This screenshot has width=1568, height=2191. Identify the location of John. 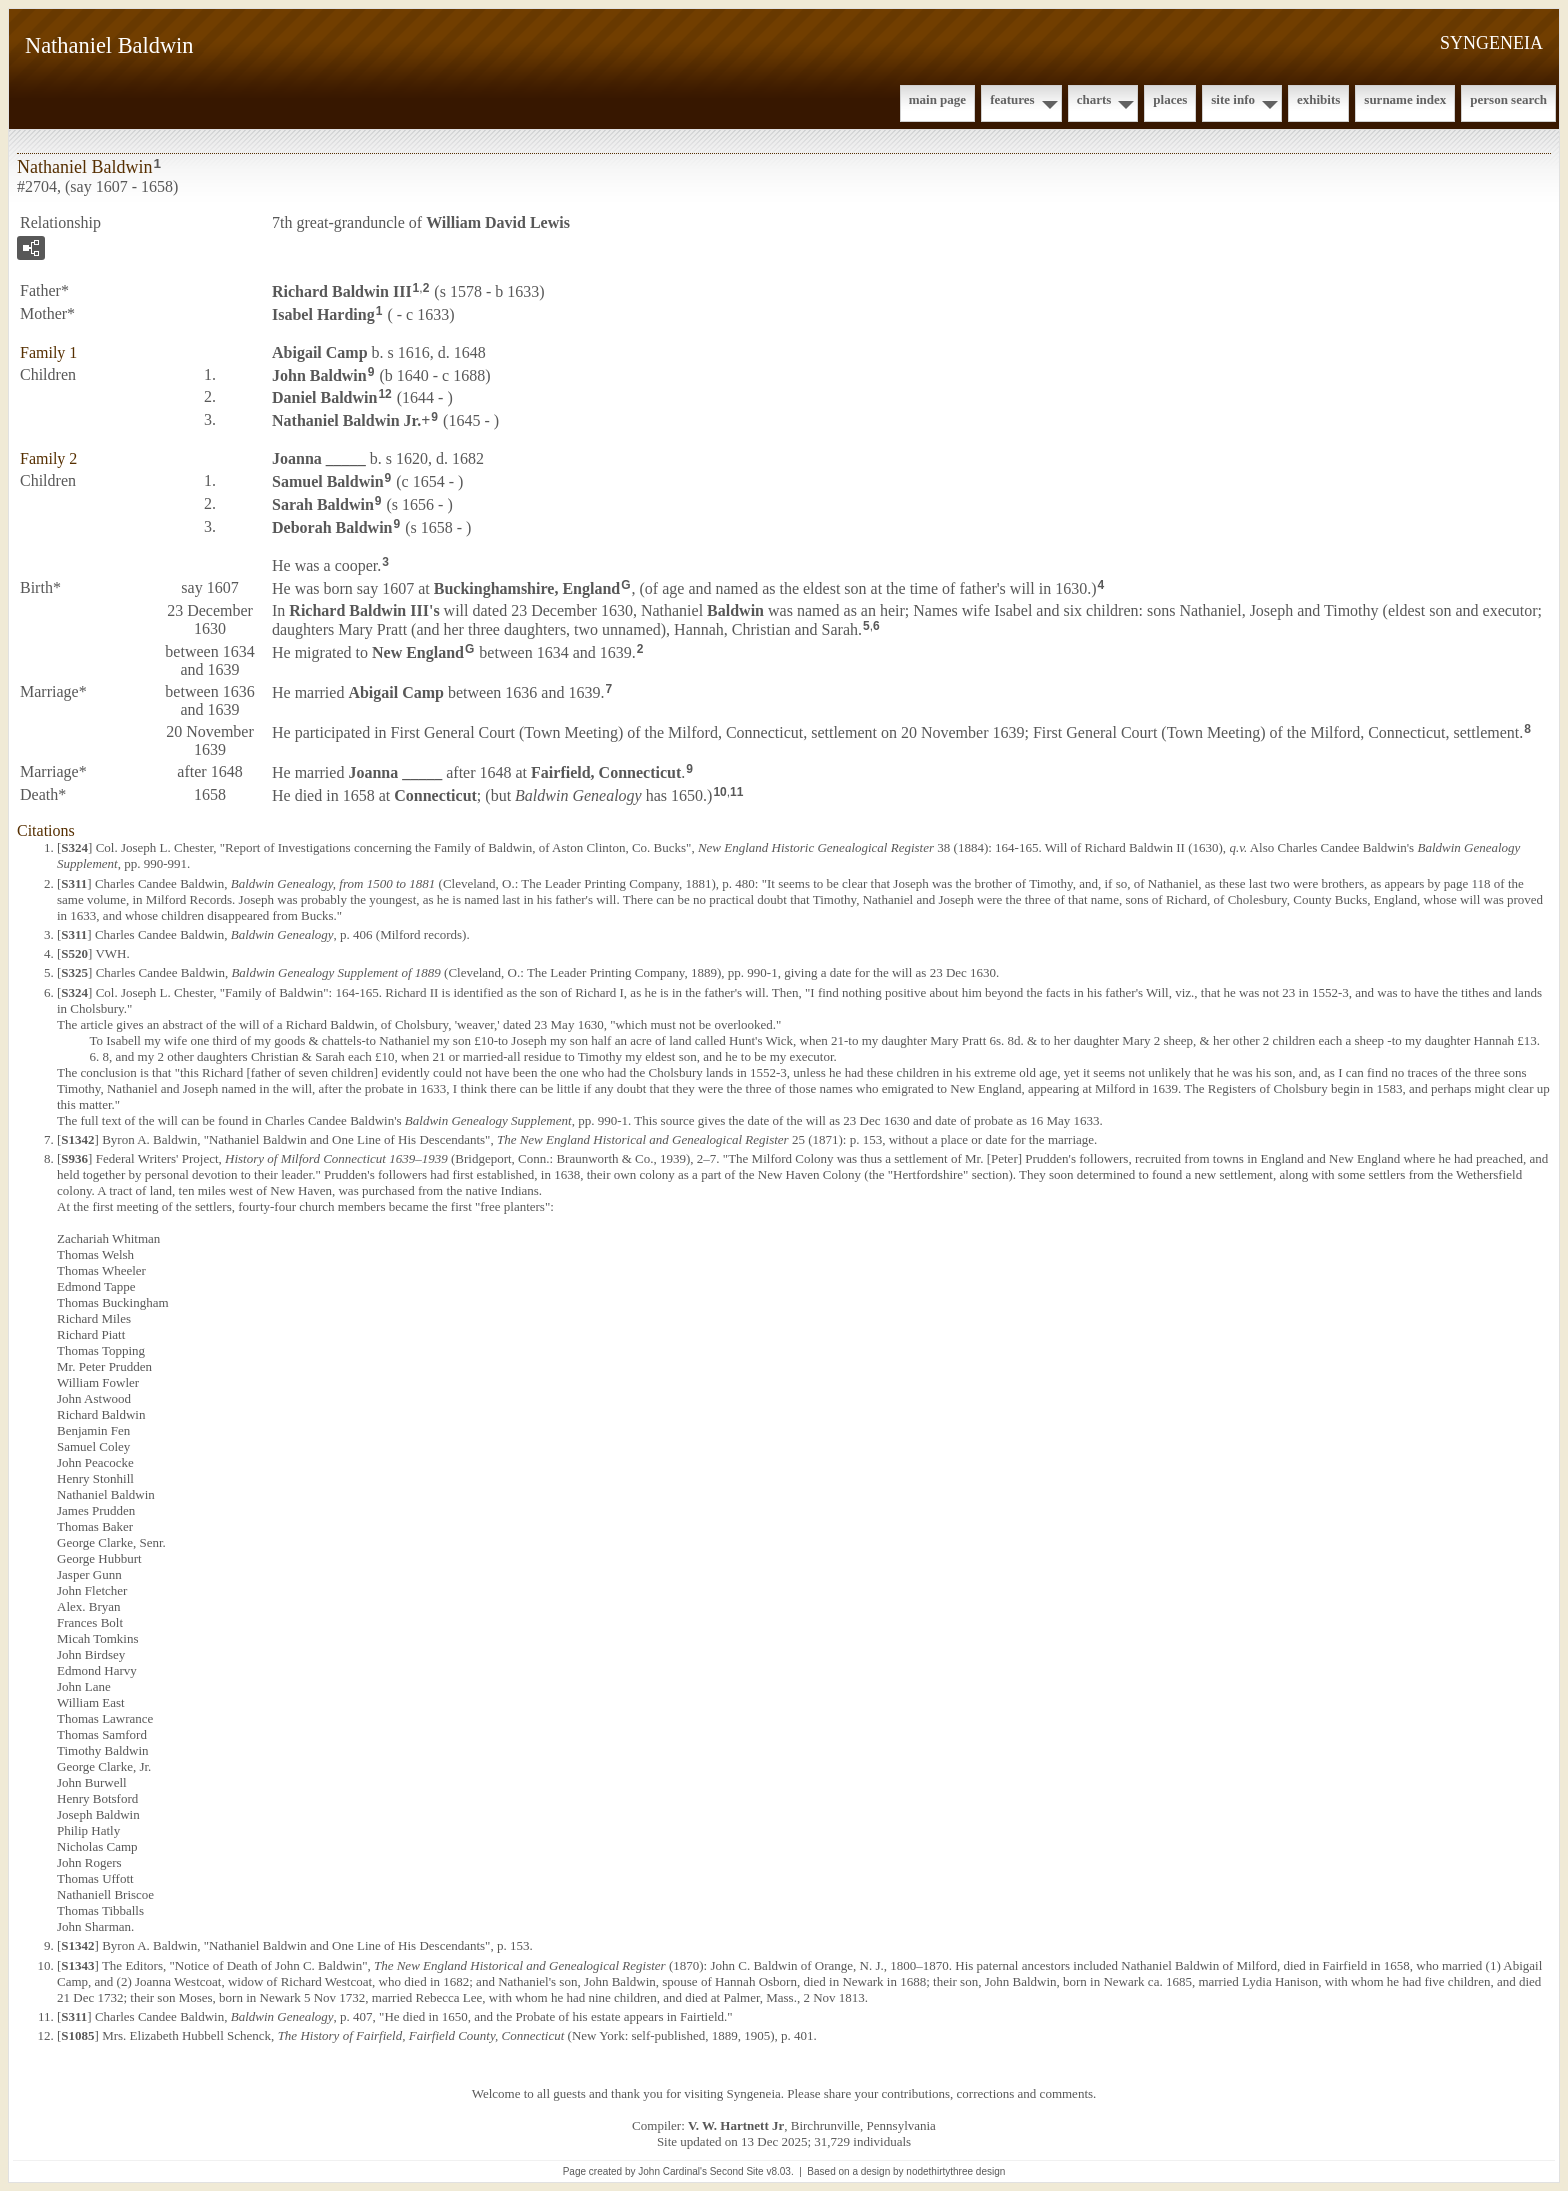
(319, 374).